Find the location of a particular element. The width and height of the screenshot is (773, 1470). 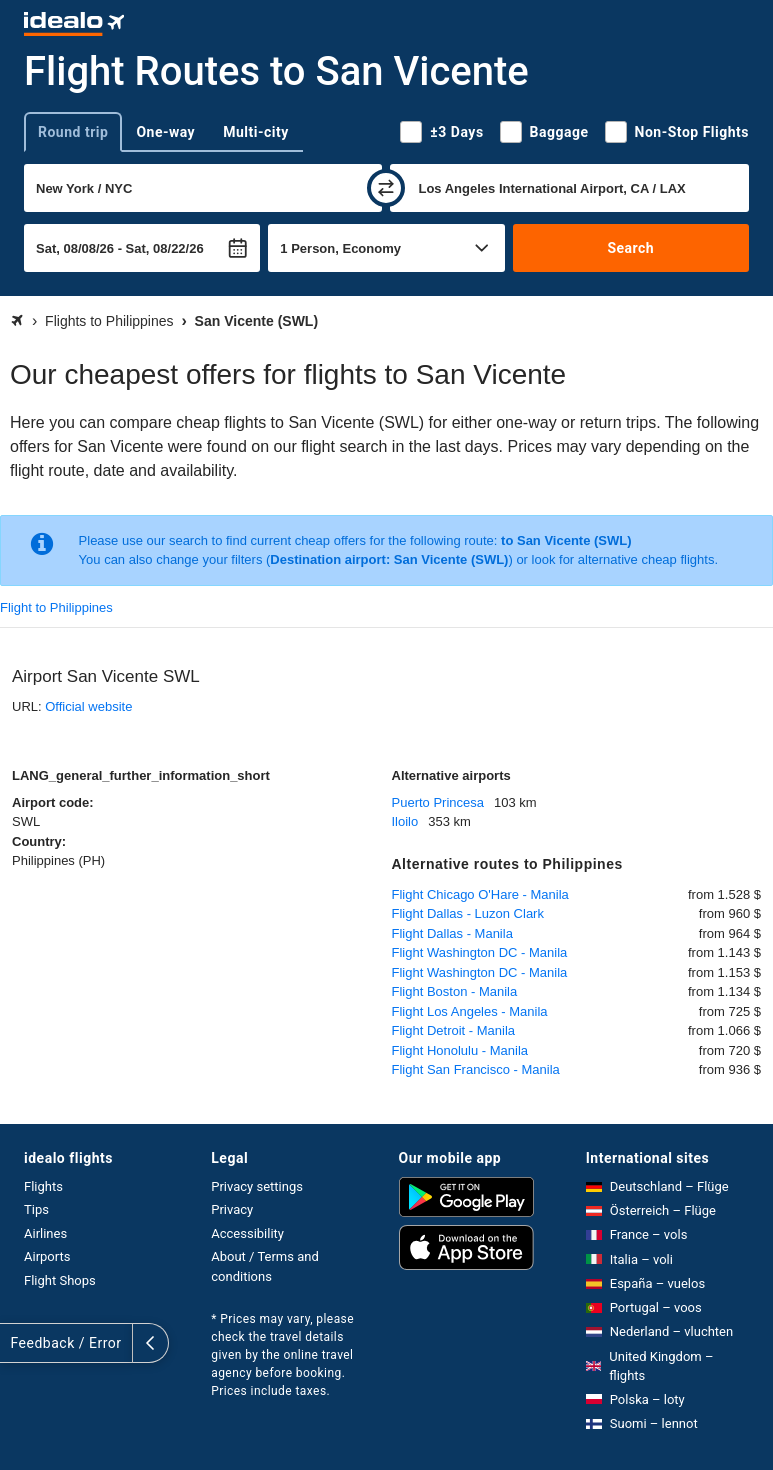

[swap] is located at coordinates (386, 188).